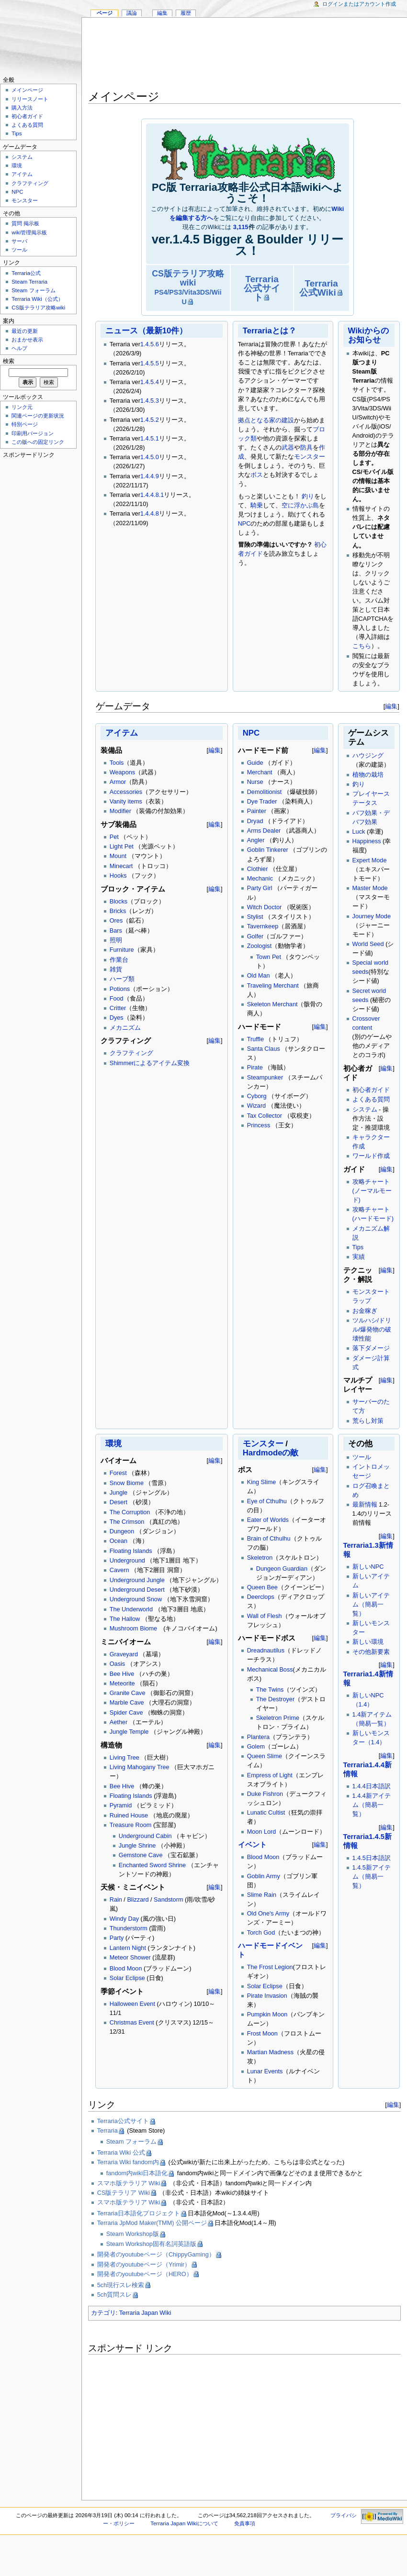 The height and width of the screenshot is (2576, 407). What do you see at coordinates (269, 330) in the screenshot?
I see `Terrariaとは？` at bounding box center [269, 330].